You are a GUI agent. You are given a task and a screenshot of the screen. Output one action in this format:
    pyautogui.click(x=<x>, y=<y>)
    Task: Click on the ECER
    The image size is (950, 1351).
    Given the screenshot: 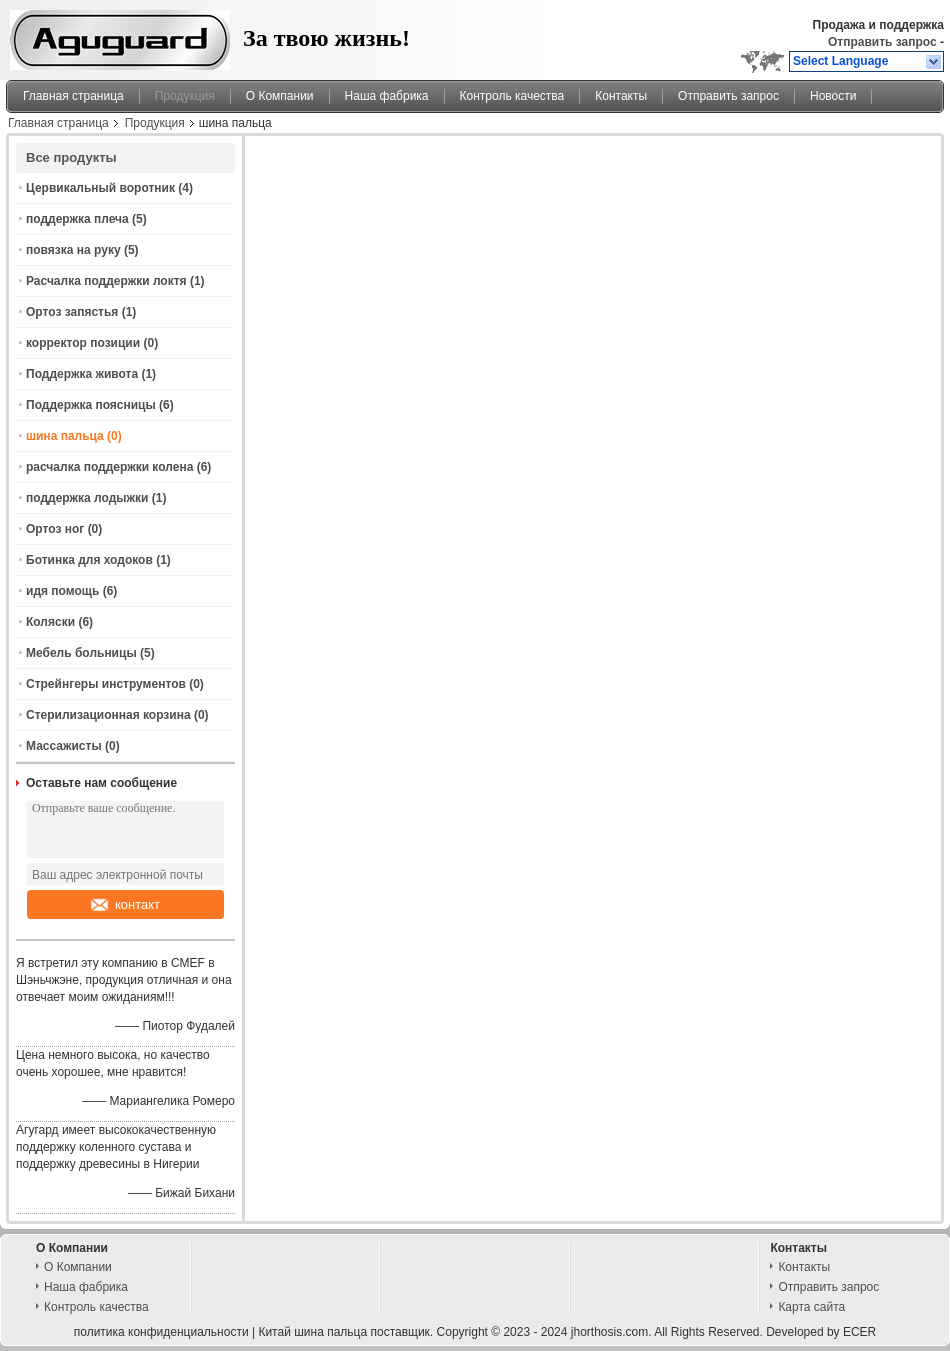 What is the action you would take?
    pyautogui.click(x=859, y=1332)
    